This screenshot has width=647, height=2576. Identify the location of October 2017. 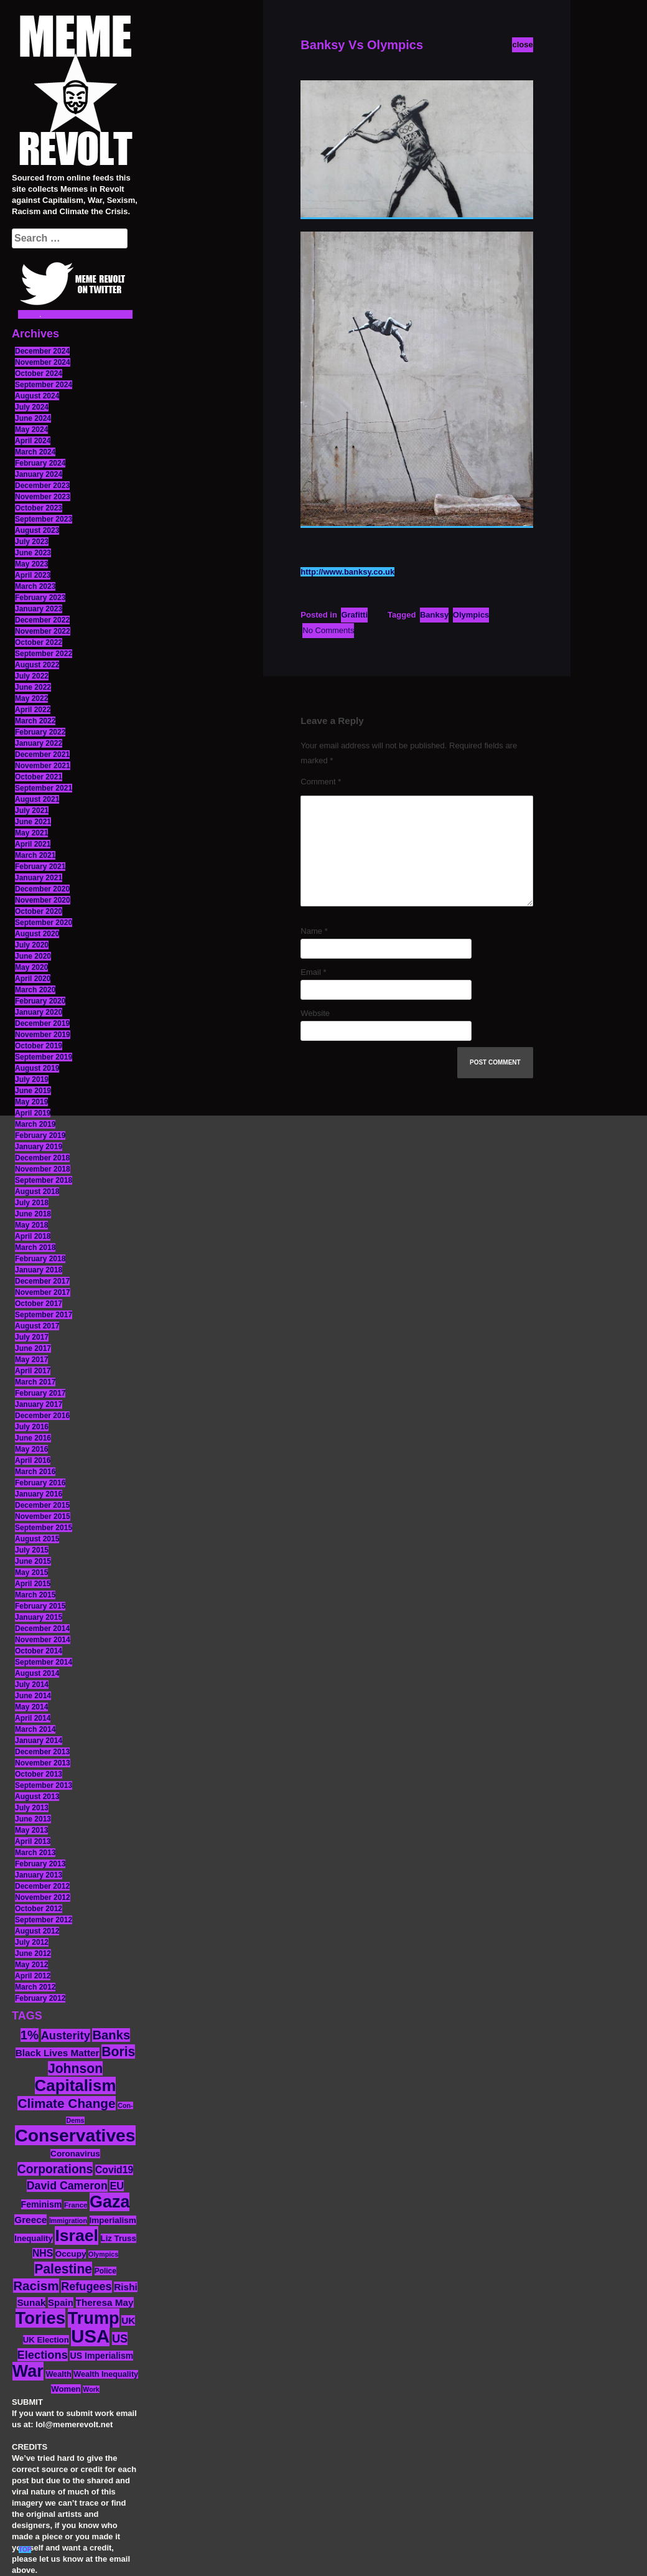
(38, 1303).